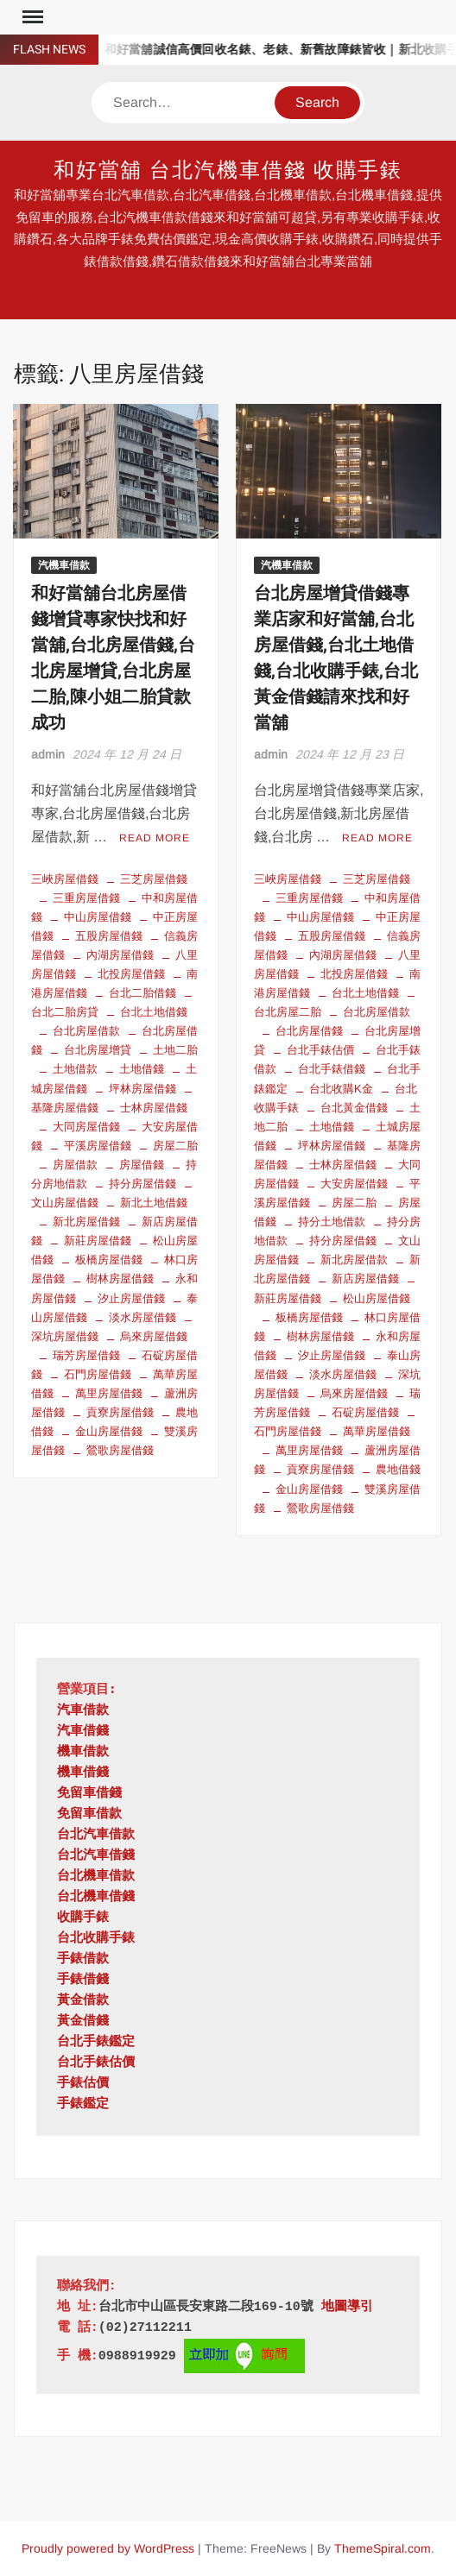 The image size is (456, 2576). What do you see at coordinates (354, 1259) in the screenshot?
I see `新北房屋借款` at bounding box center [354, 1259].